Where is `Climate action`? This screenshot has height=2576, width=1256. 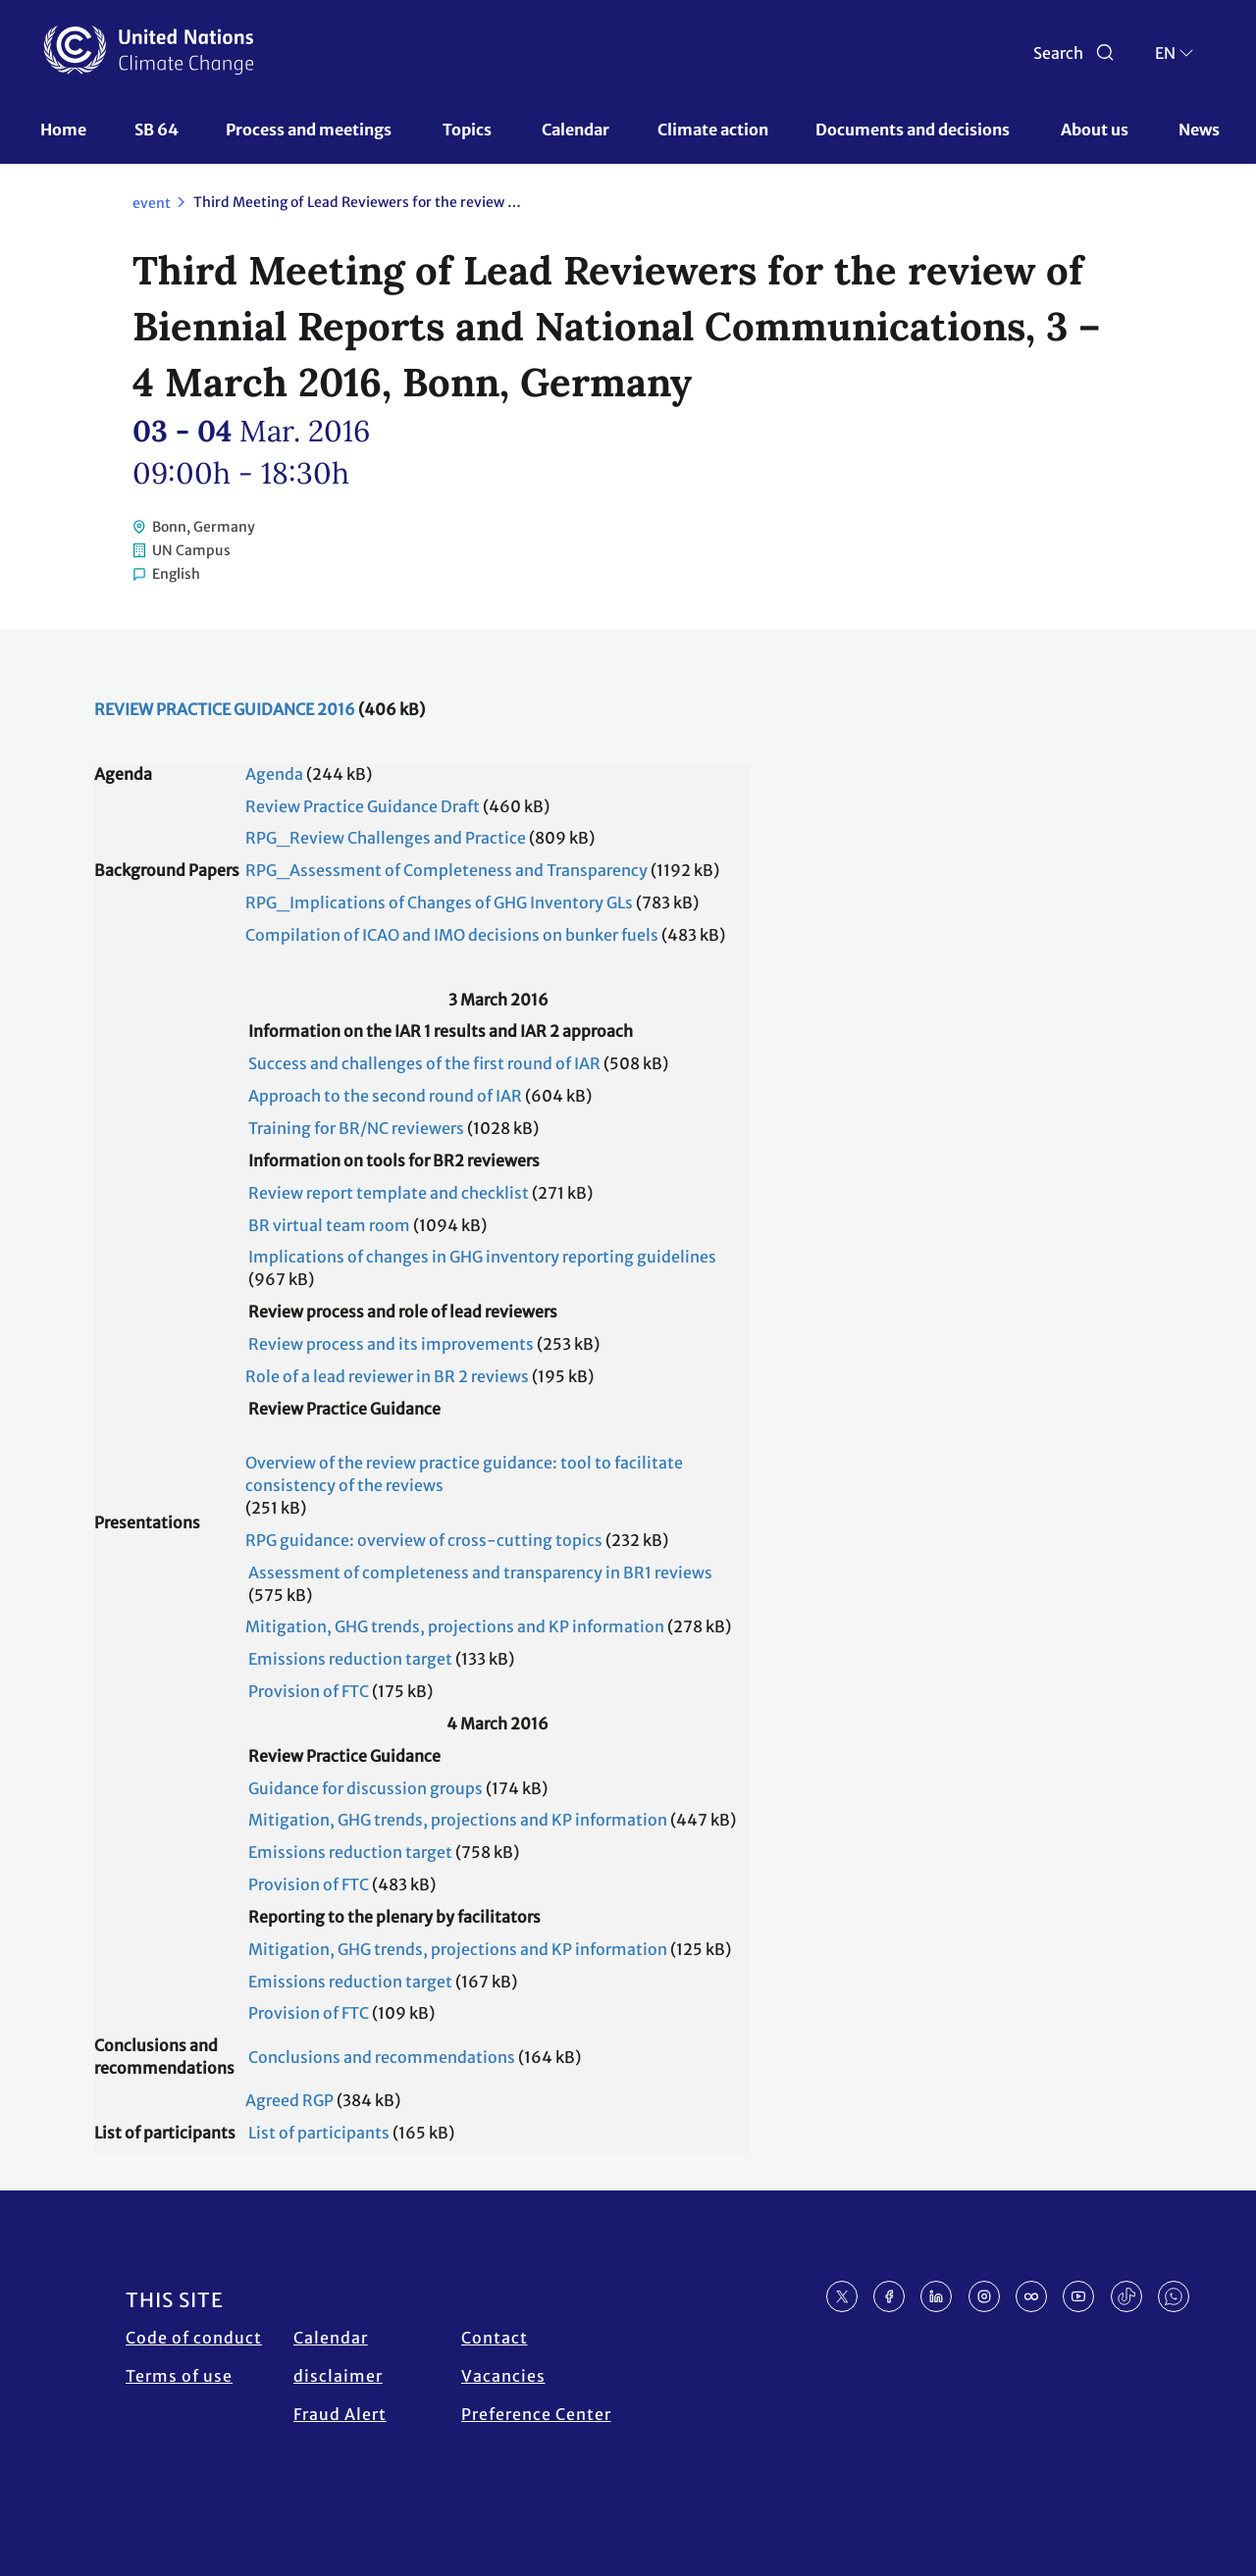 Climate action is located at coordinates (712, 129).